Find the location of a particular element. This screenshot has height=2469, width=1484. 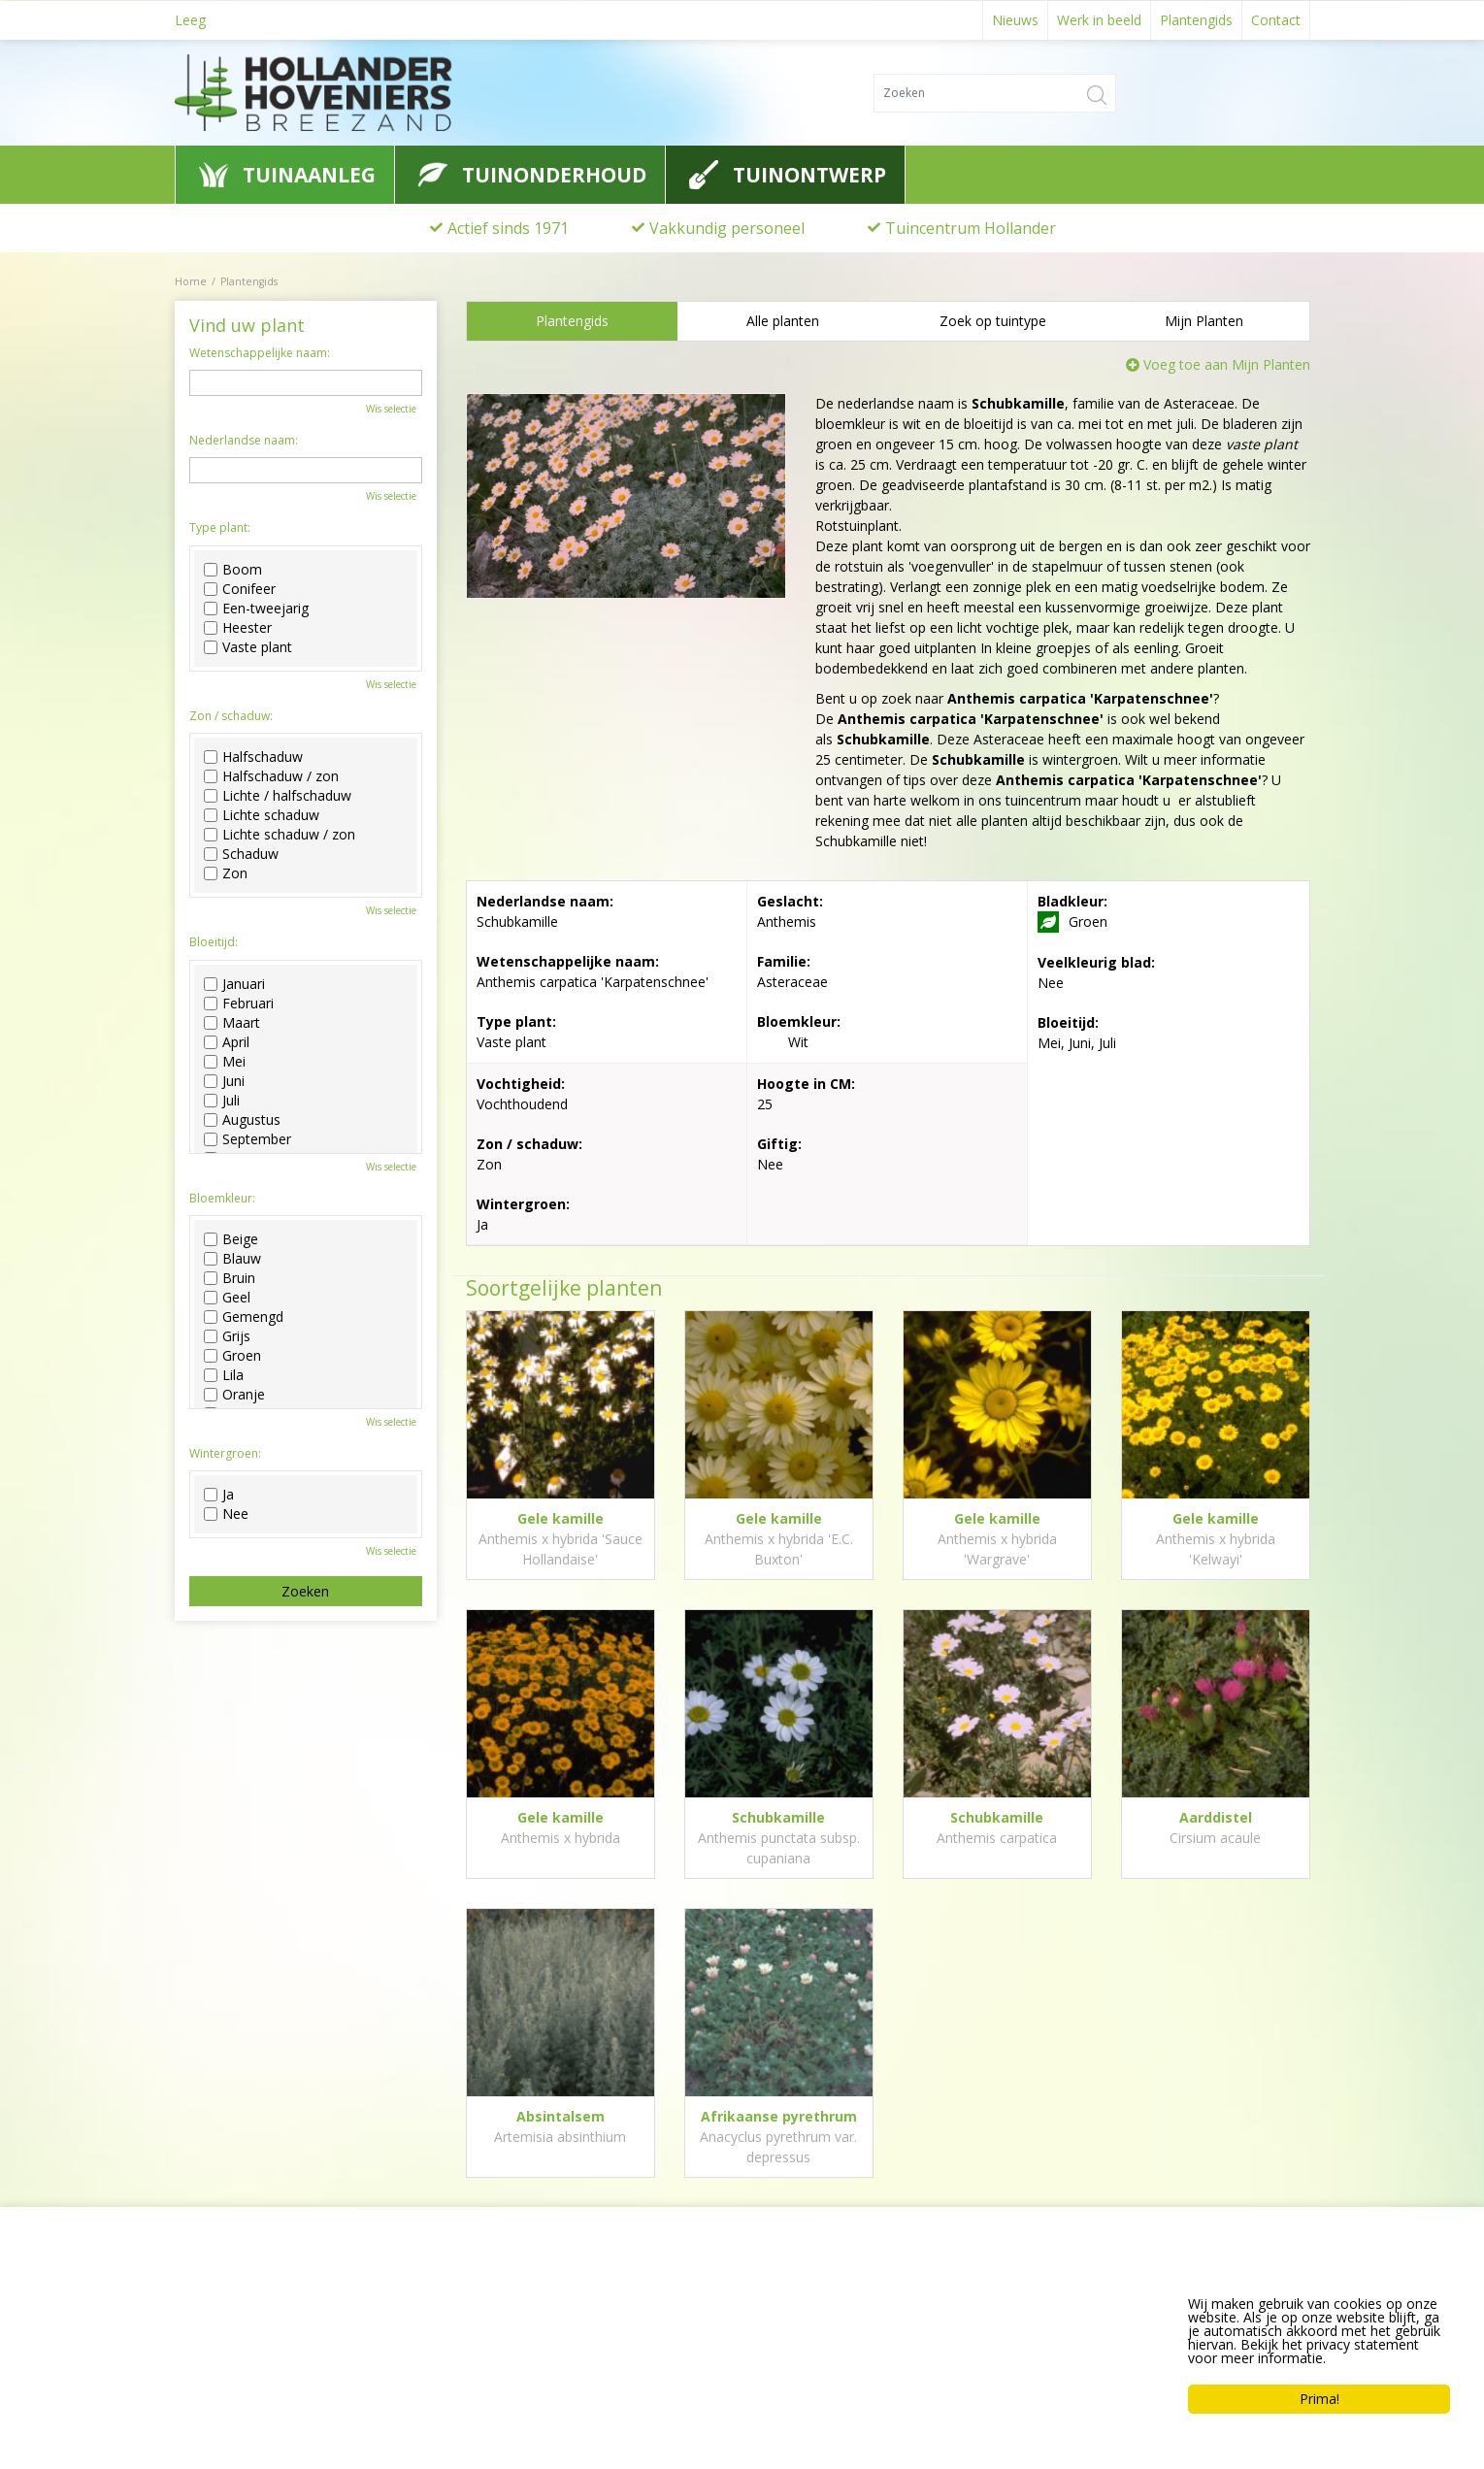

Oranje is located at coordinates (234, 1394).